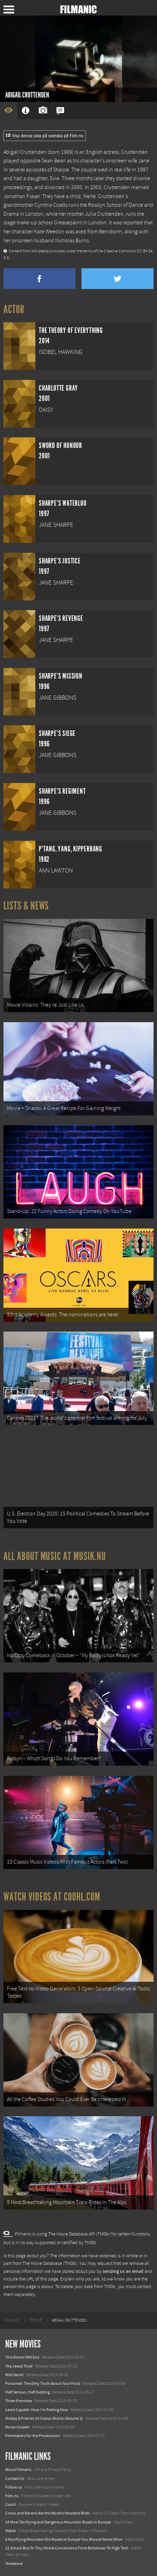 The width and height of the screenshot is (157, 2576). What do you see at coordinates (50, 2263) in the screenshot?
I see `The Movie Database (TMDb)` at bounding box center [50, 2263].